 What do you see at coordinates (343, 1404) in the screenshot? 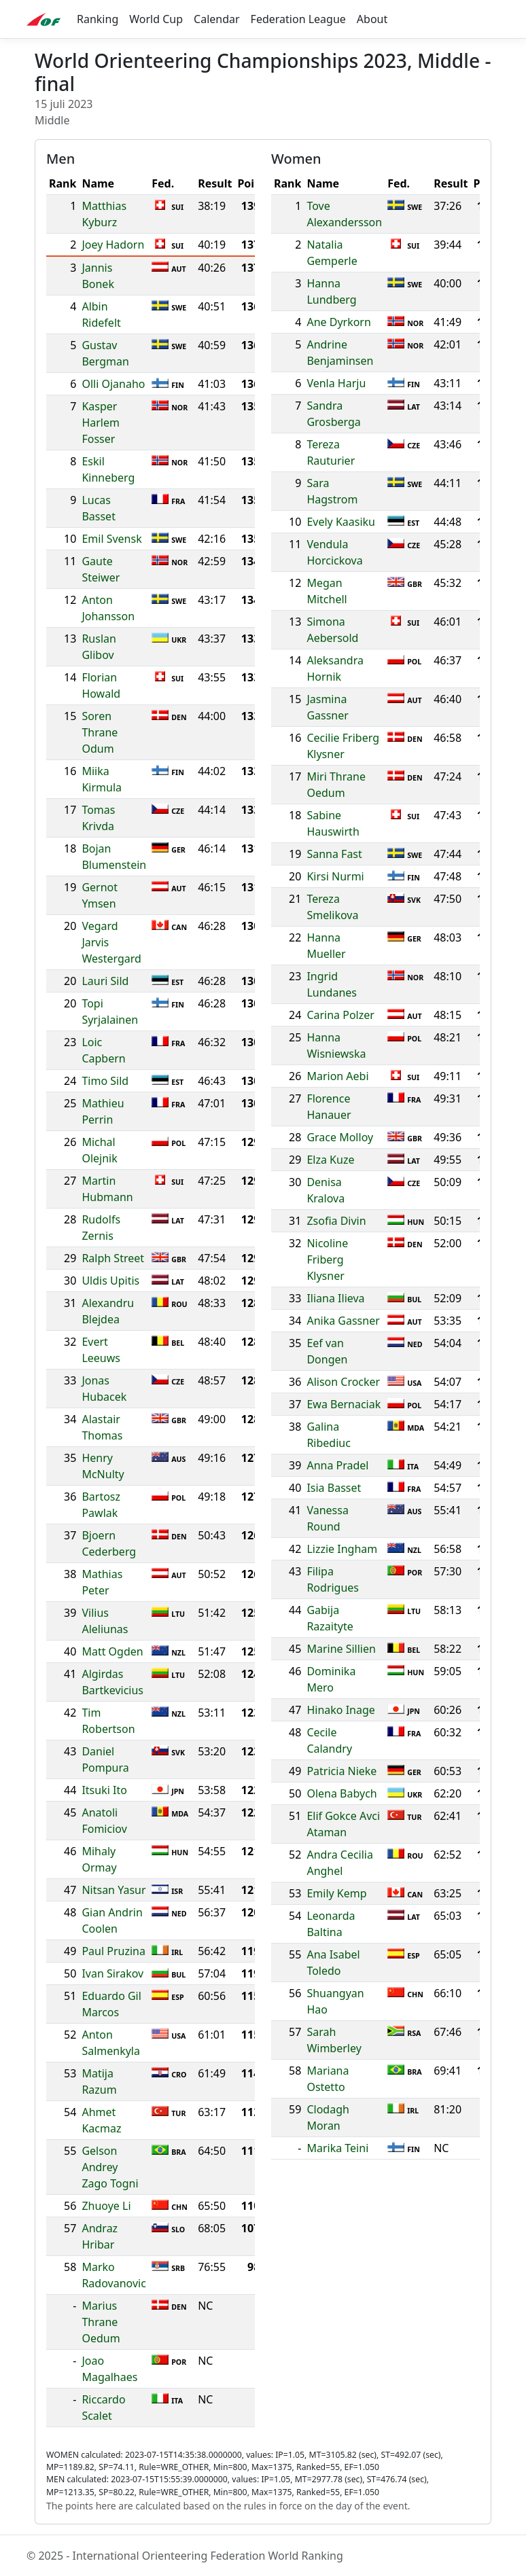
I see `Ewa Bernaciak` at bounding box center [343, 1404].